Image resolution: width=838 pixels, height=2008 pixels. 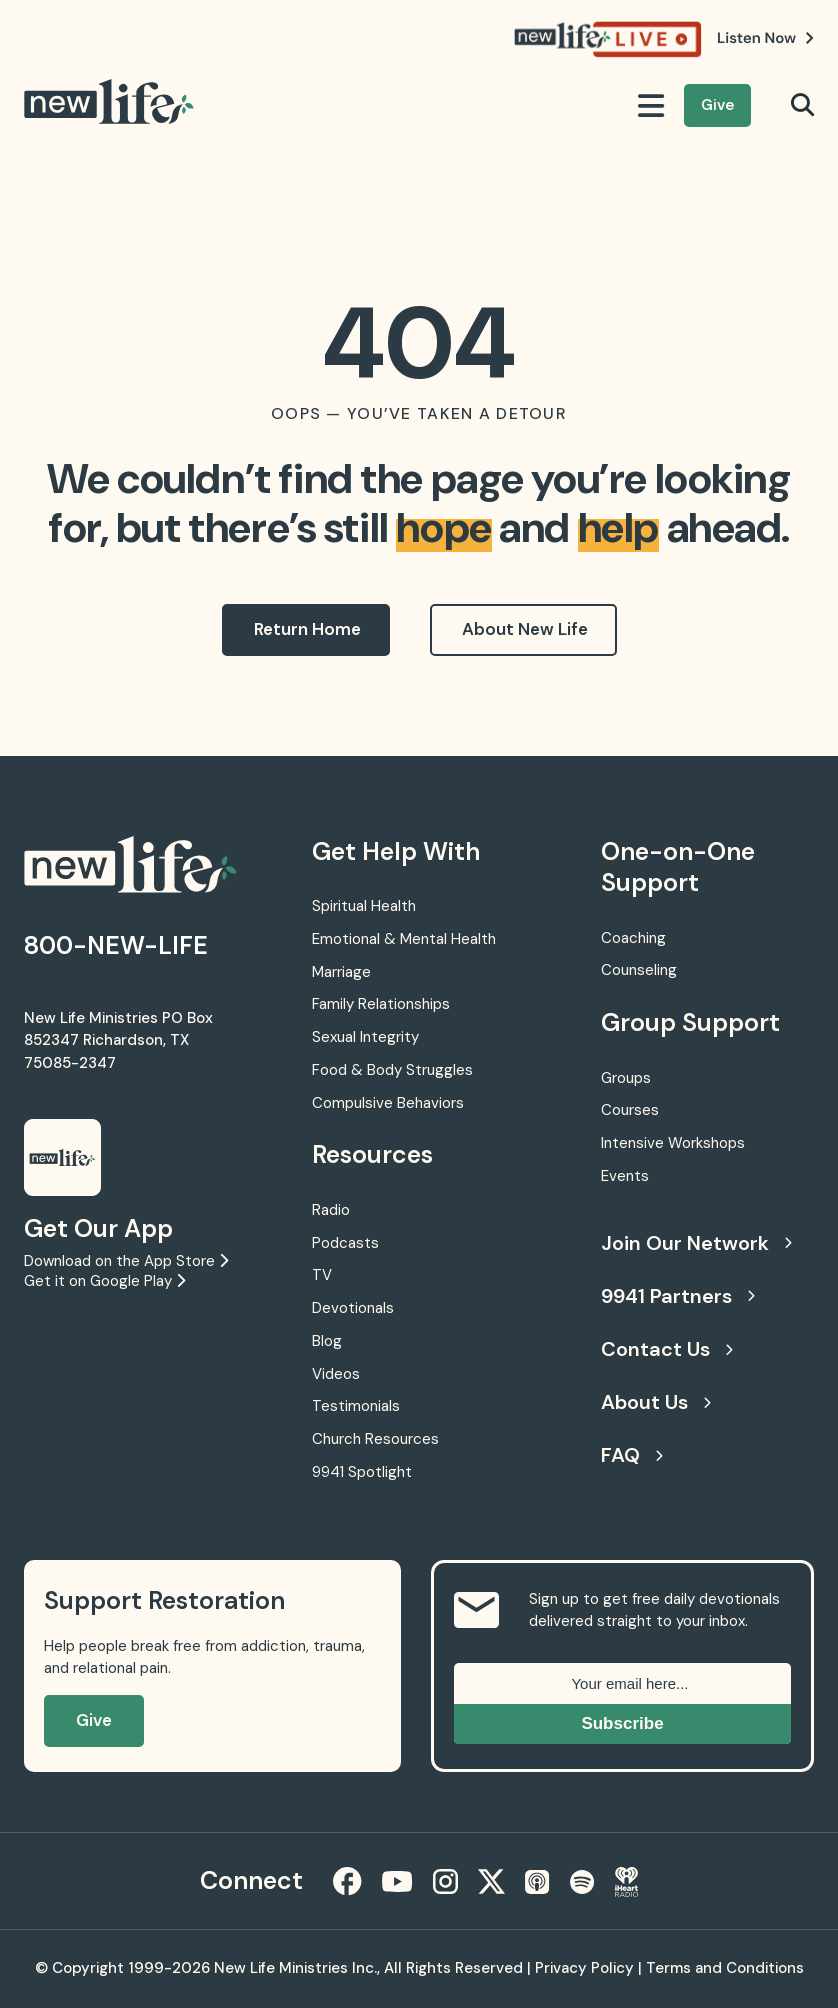 I want to click on FAQ, so click(x=632, y=1455).